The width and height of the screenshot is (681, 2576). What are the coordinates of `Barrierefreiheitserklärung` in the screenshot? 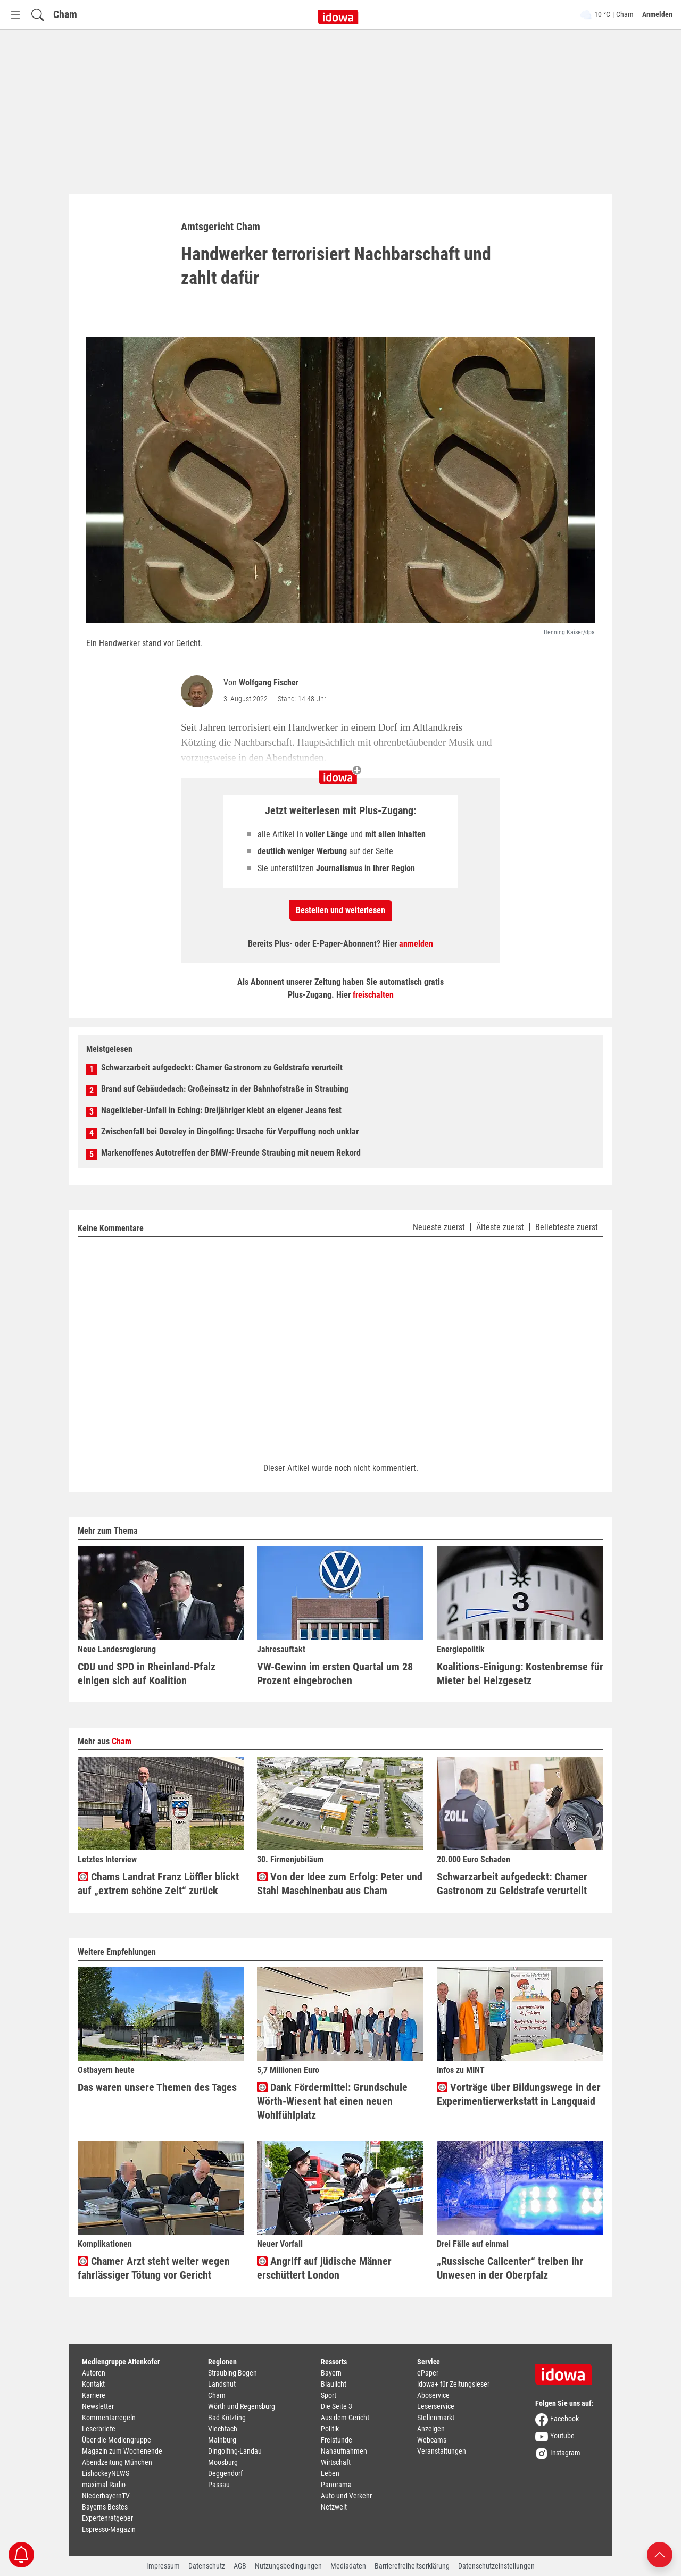 It's located at (412, 2566).